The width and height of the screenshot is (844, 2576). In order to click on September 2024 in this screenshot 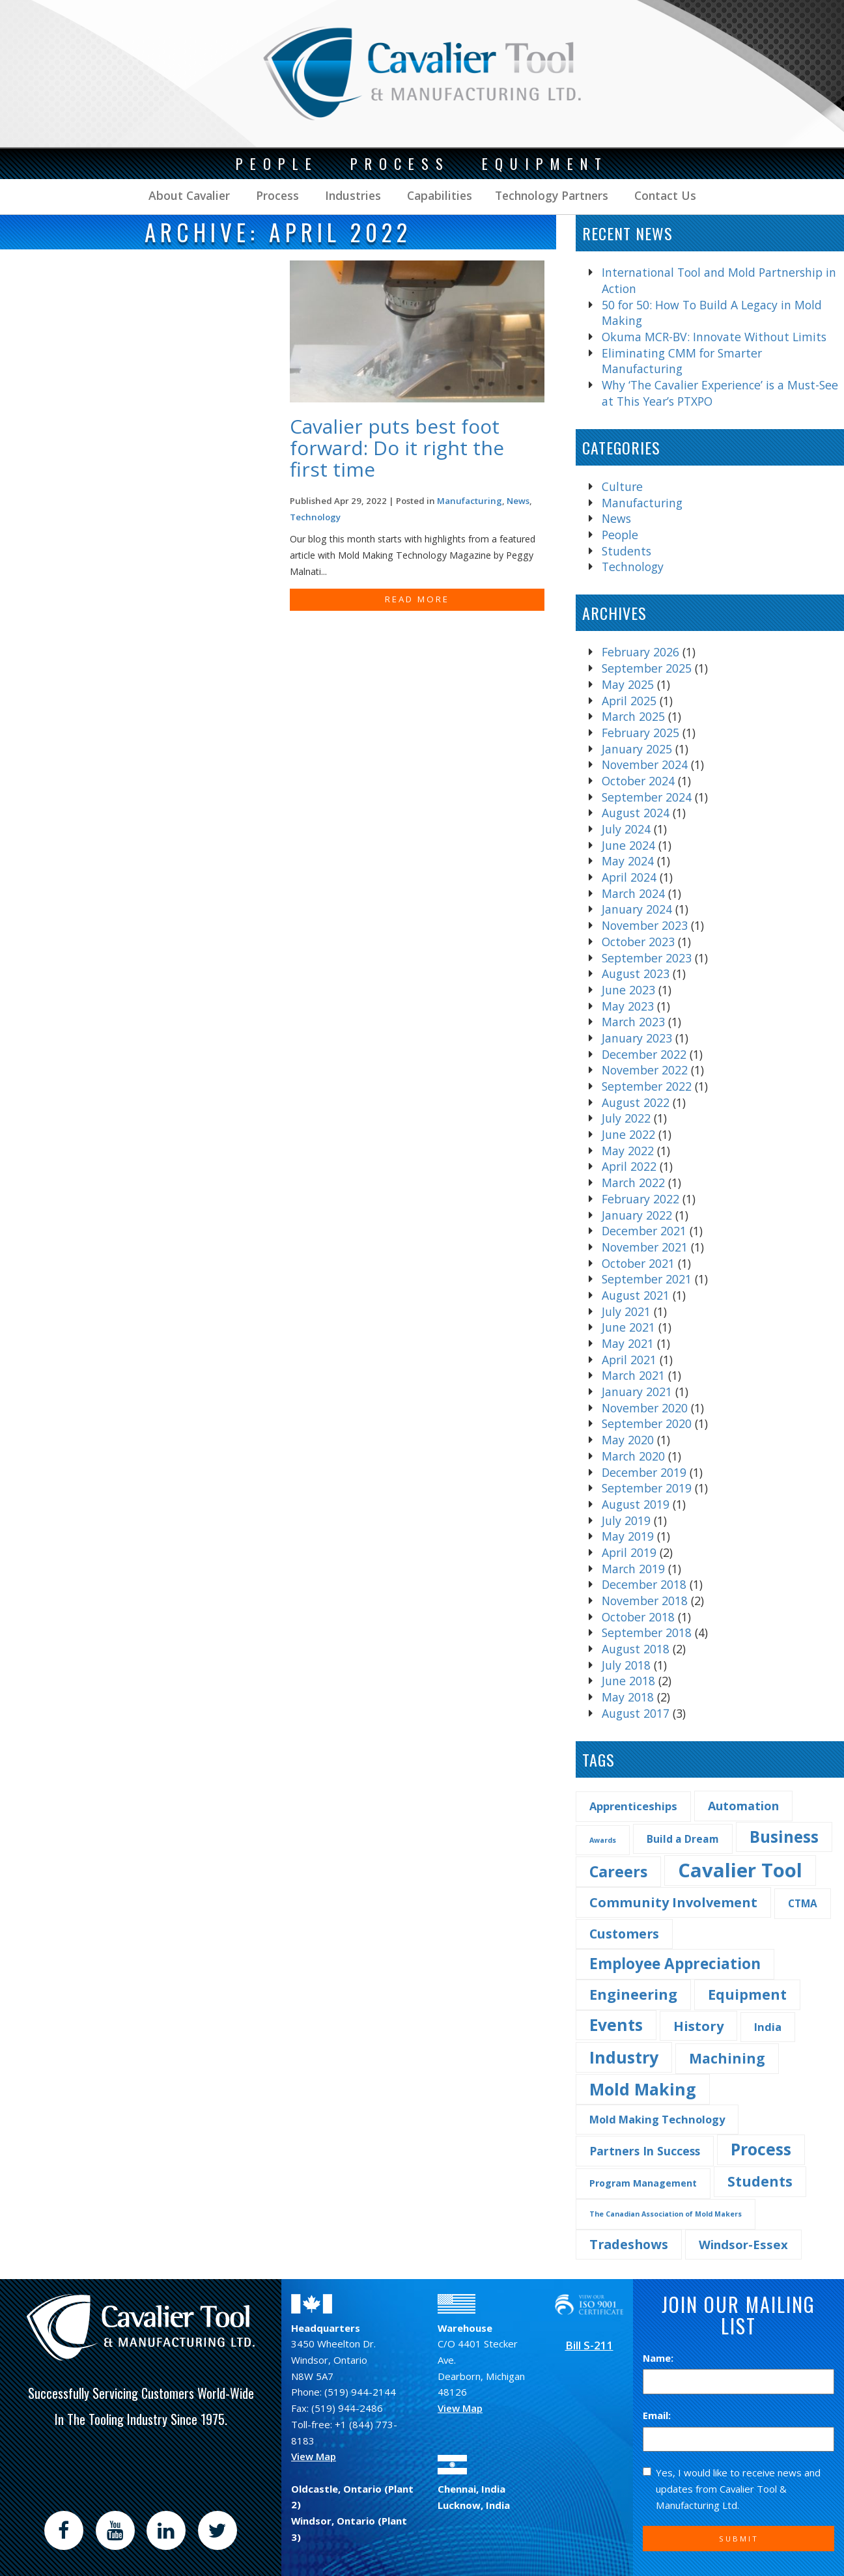, I will do `click(647, 797)`.